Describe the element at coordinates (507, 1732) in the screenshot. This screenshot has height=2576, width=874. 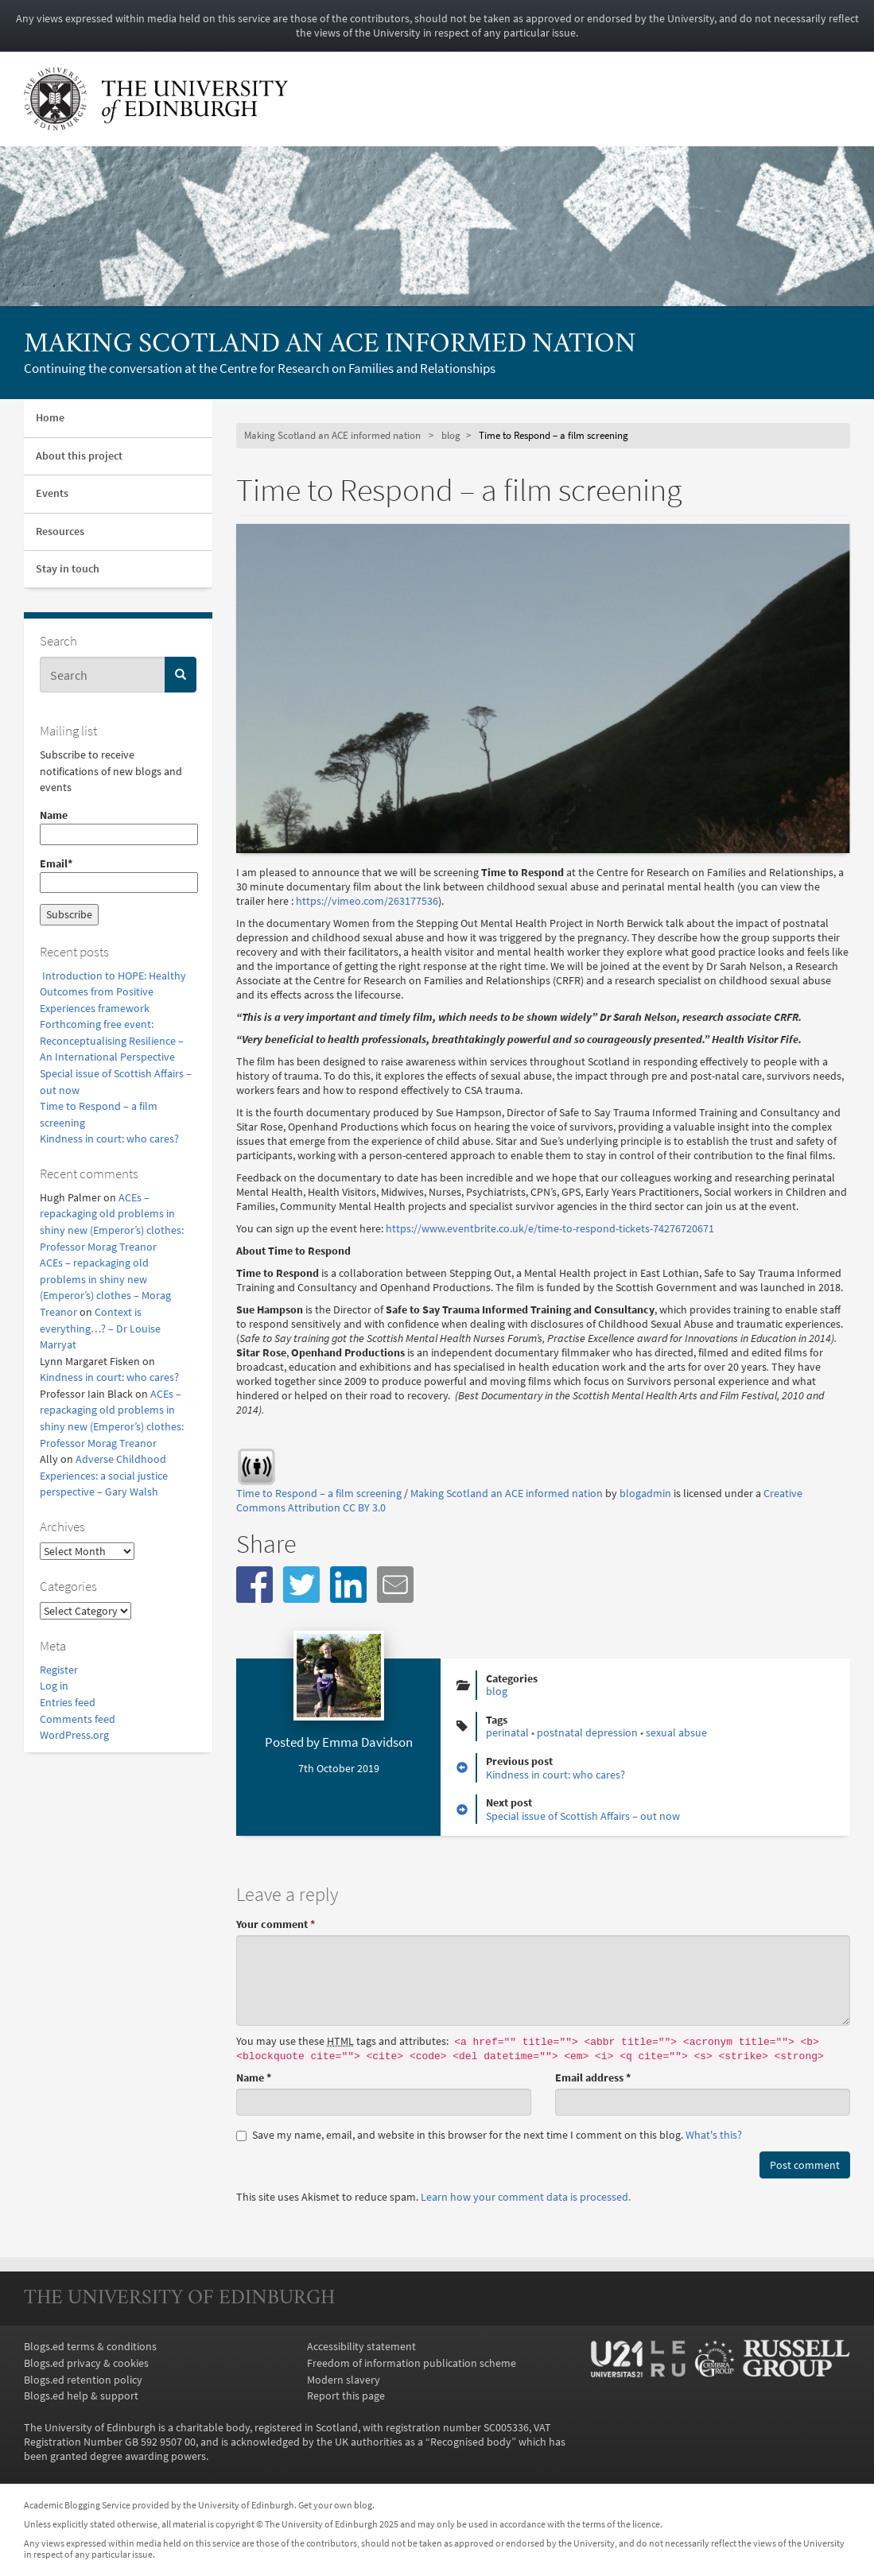
I see `perinatal` at that location.